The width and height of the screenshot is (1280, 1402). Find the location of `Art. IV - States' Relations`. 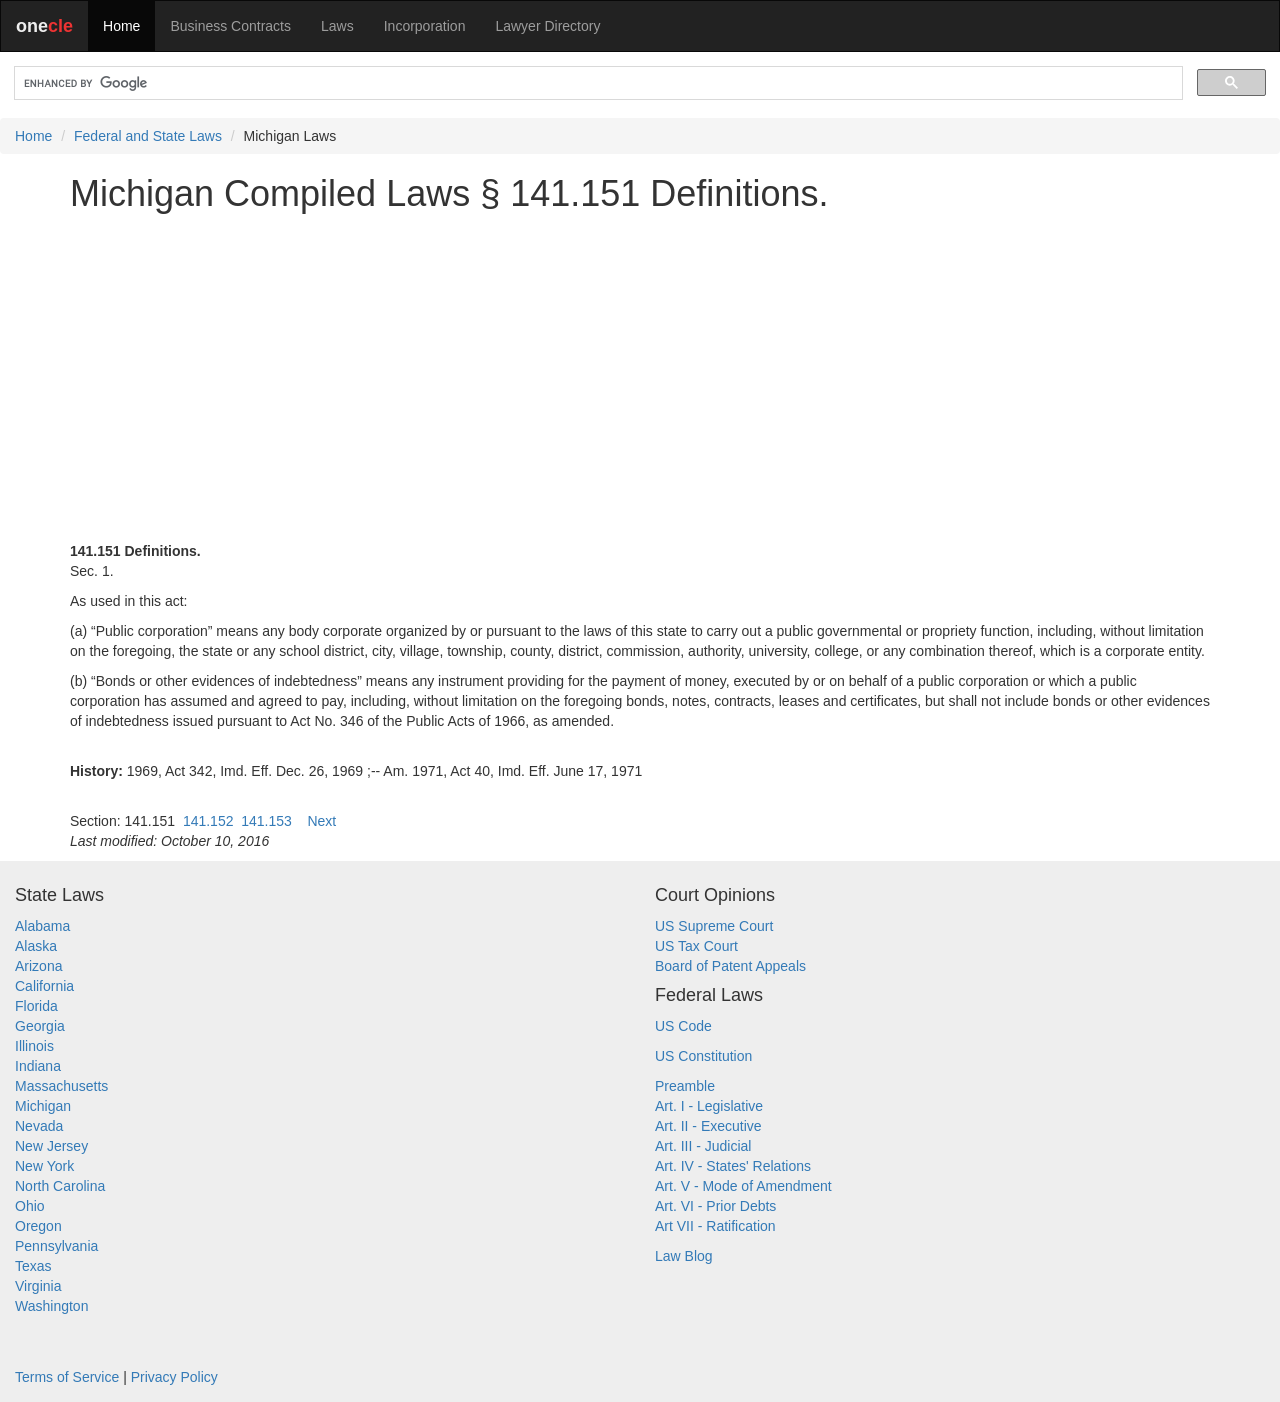

Art. IV - States' Relations is located at coordinates (733, 1166).